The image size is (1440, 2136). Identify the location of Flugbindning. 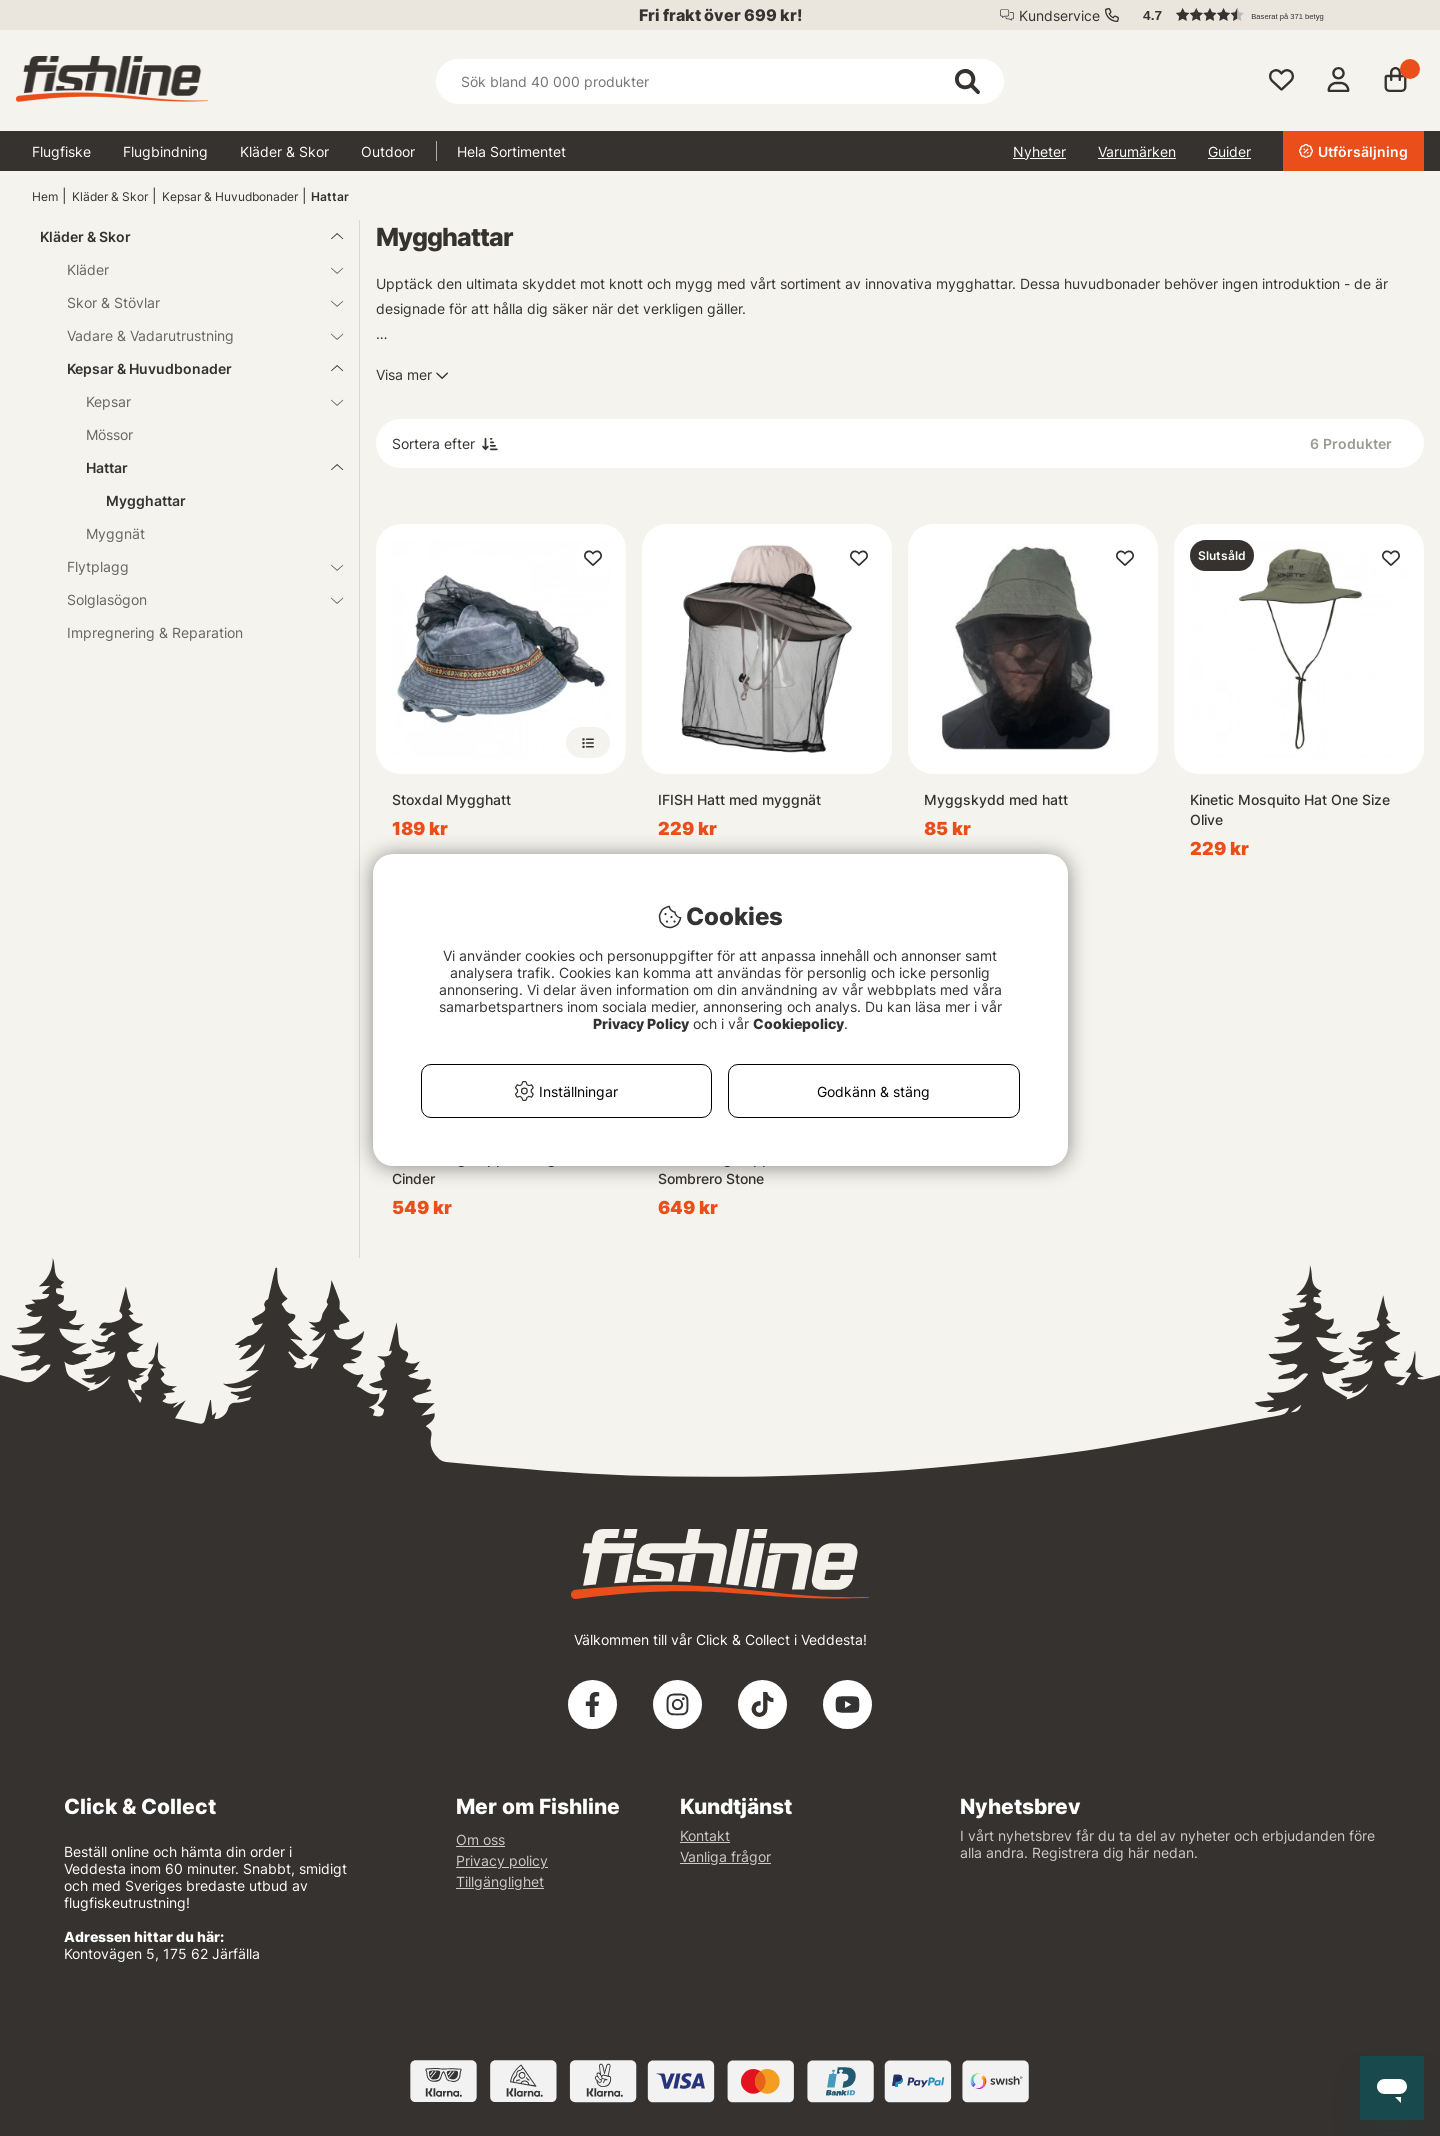
(165, 151).